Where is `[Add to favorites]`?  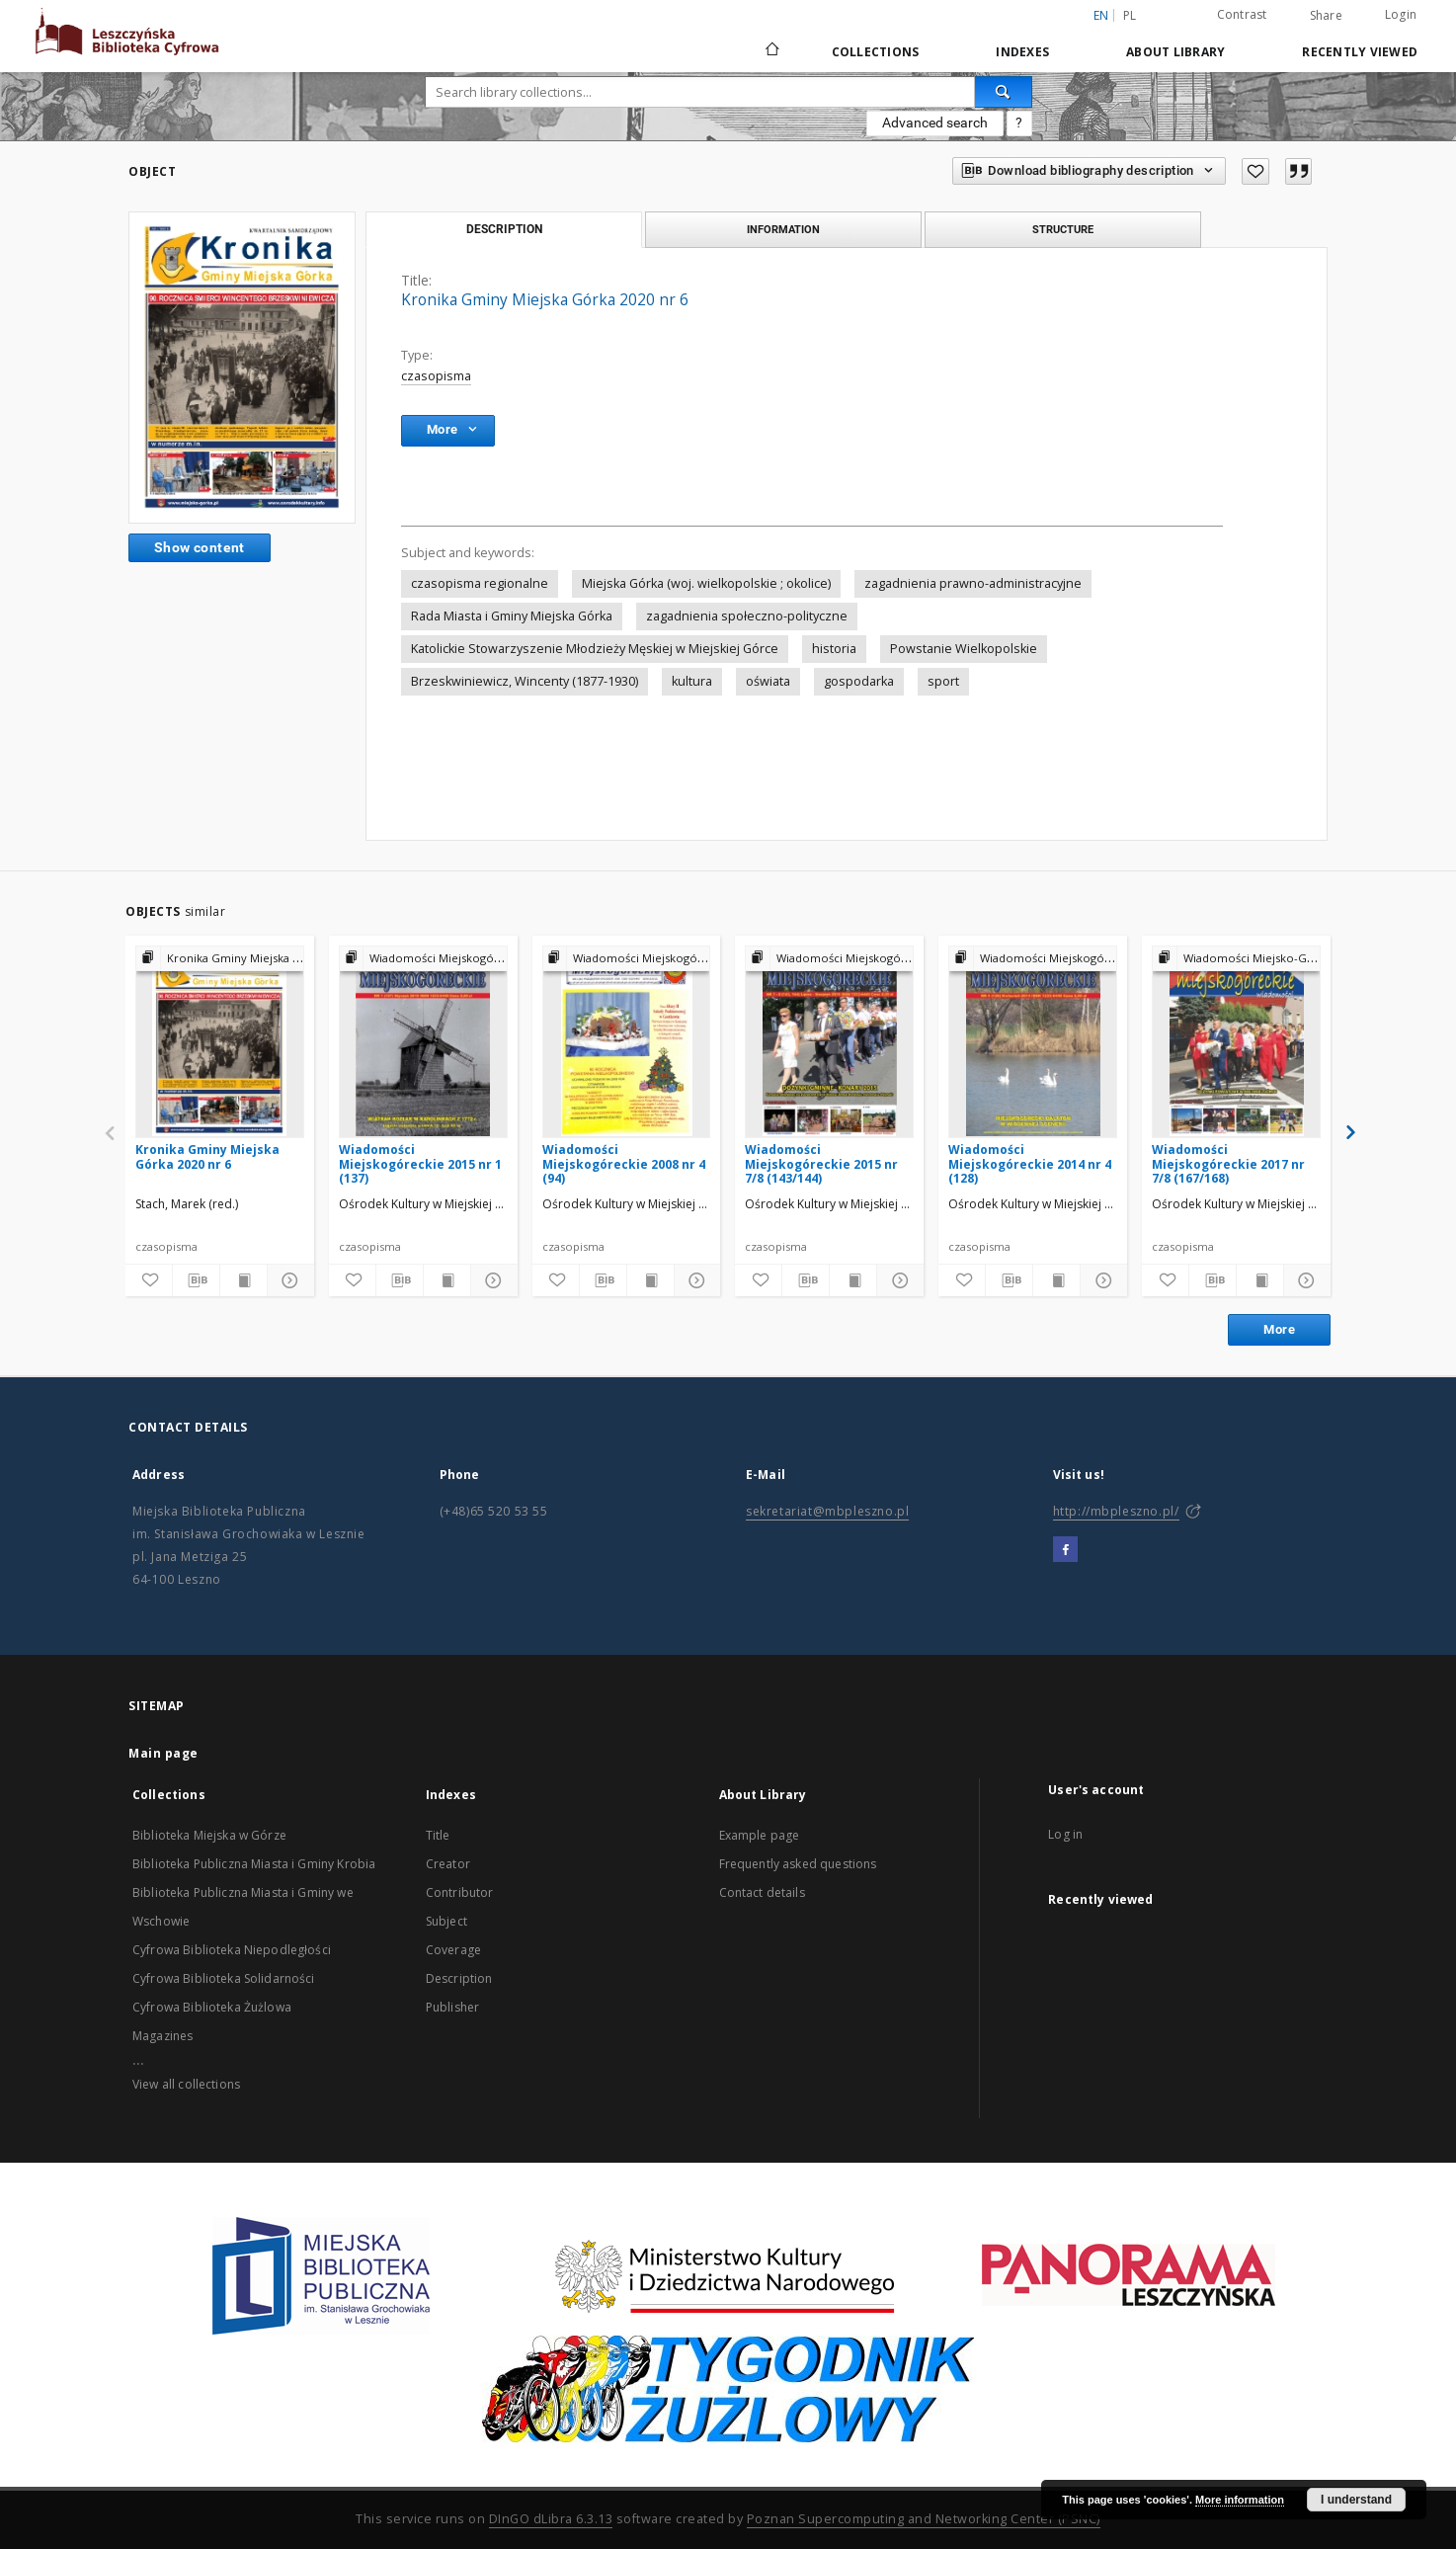
[Add to favorites] is located at coordinates (1255, 171).